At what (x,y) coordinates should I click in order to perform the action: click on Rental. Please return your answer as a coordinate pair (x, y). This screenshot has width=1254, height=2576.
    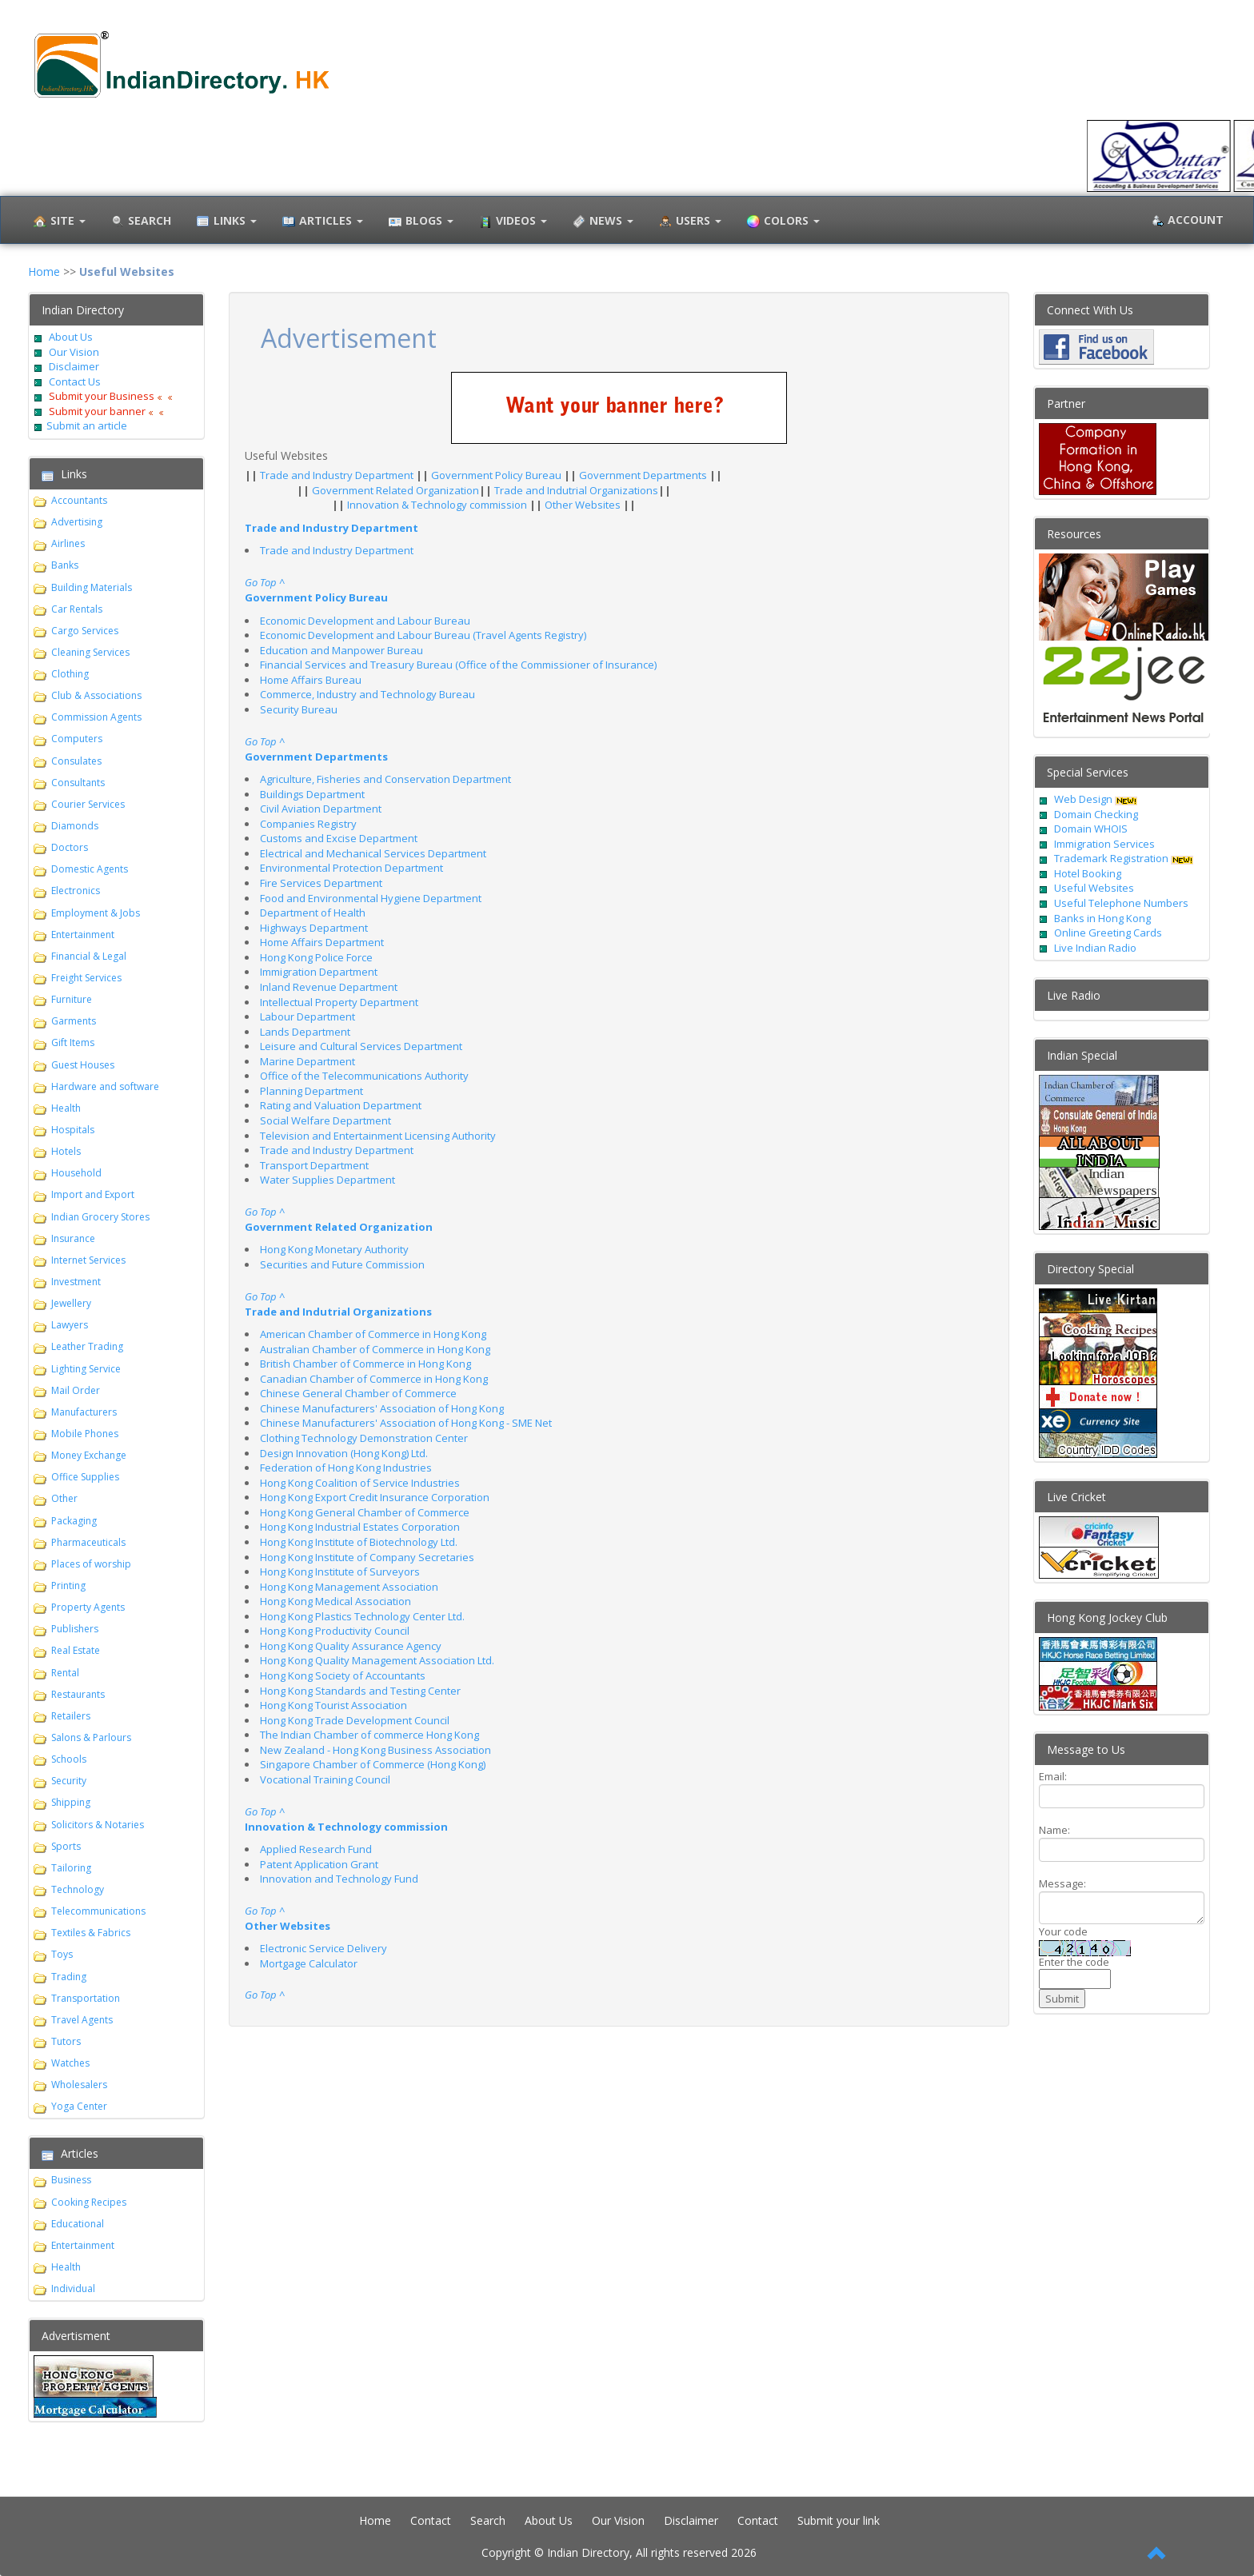
    Looking at the image, I should click on (65, 1672).